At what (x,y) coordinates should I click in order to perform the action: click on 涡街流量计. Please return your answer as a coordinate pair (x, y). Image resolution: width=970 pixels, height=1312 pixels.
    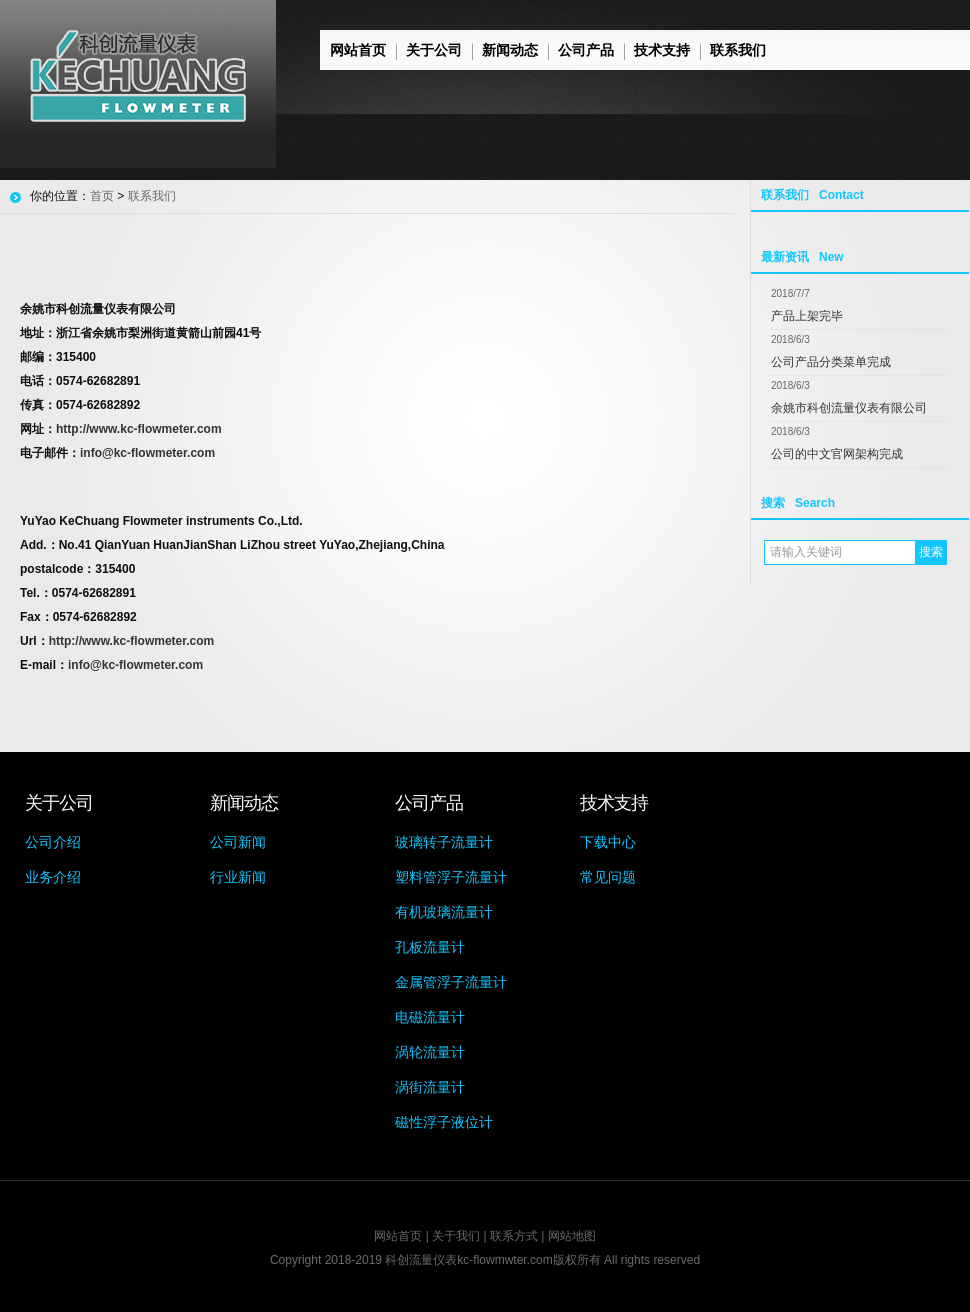
    Looking at the image, I should click on (430, 1087).